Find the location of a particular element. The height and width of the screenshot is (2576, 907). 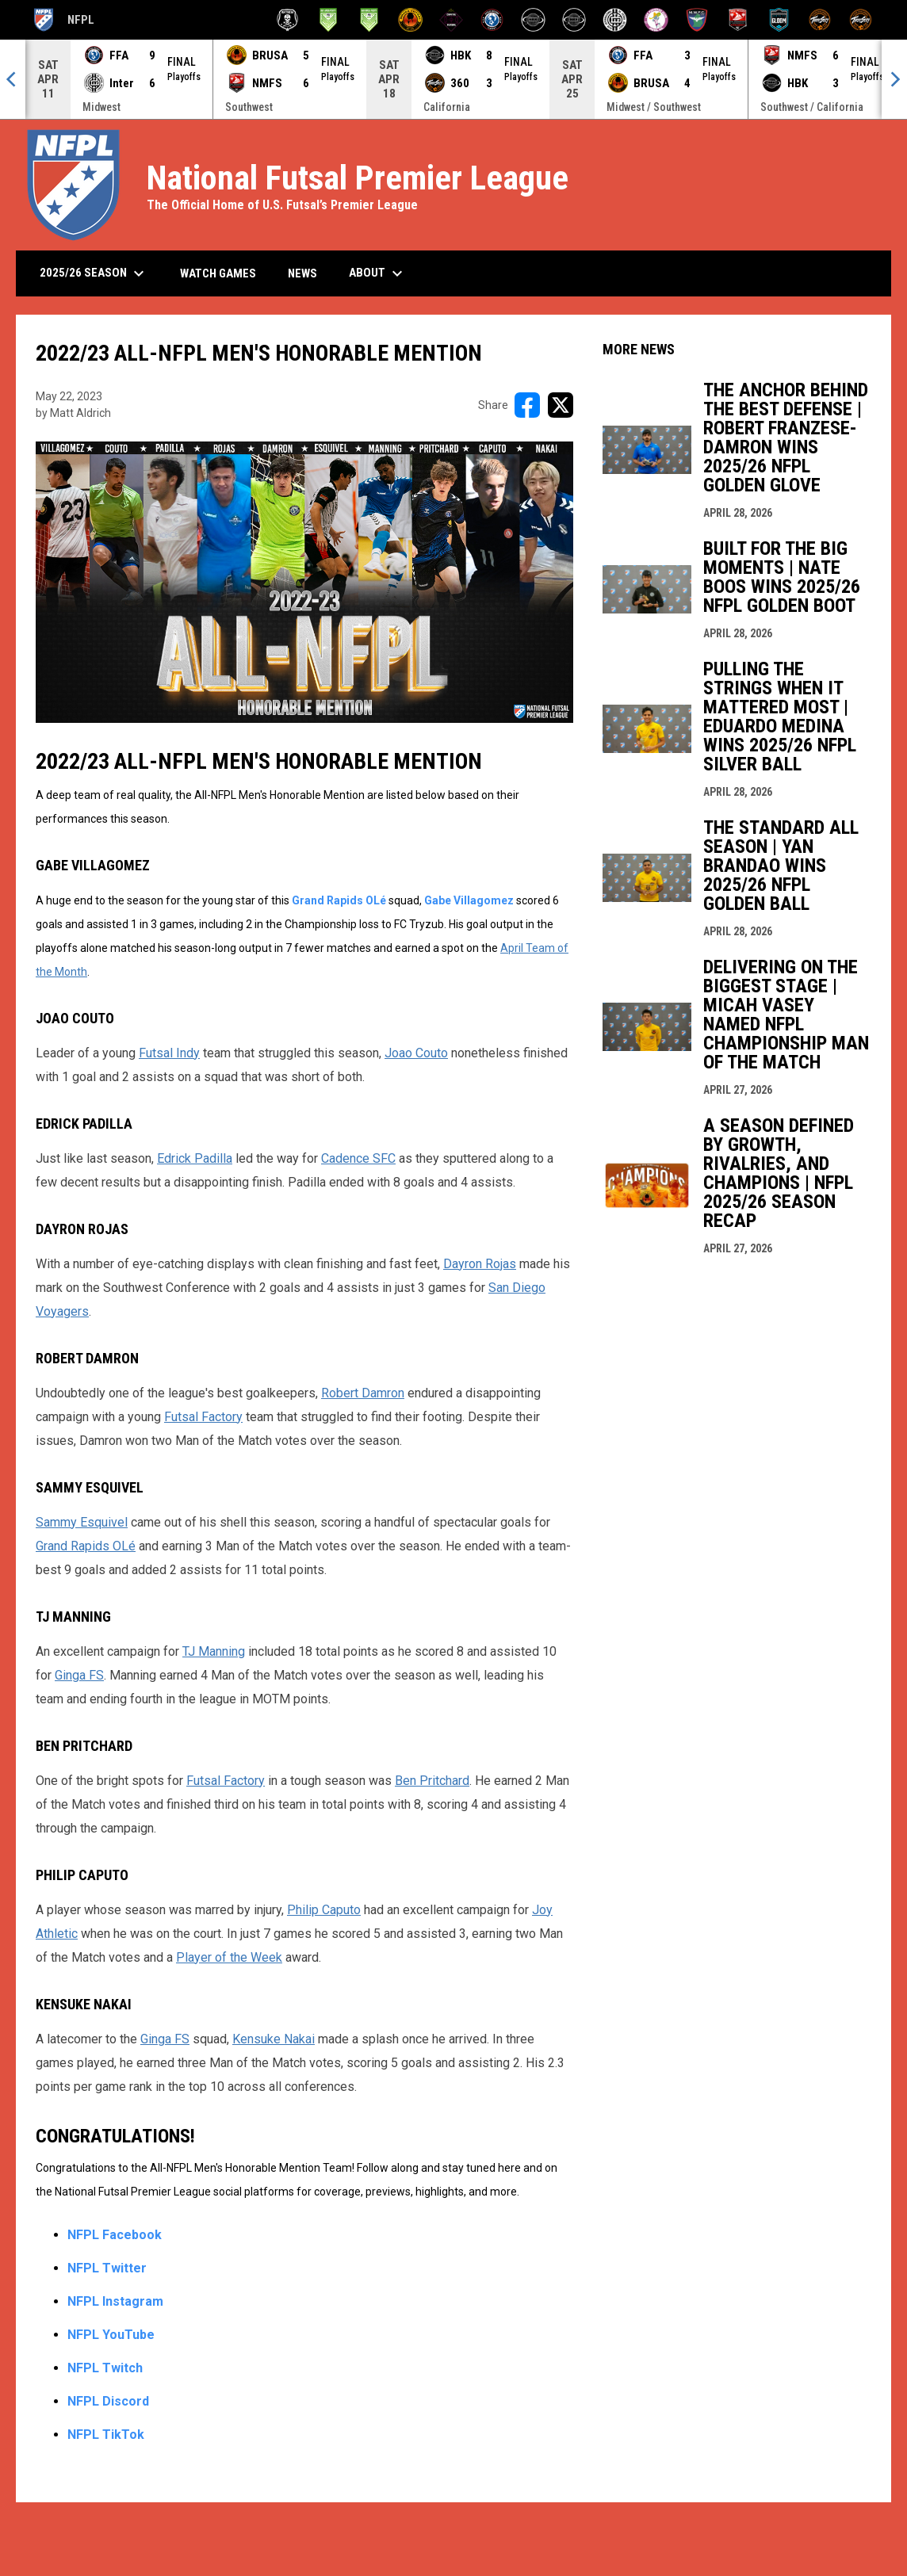

Watch Games [menuitem] is located at coordinates (224, 273).